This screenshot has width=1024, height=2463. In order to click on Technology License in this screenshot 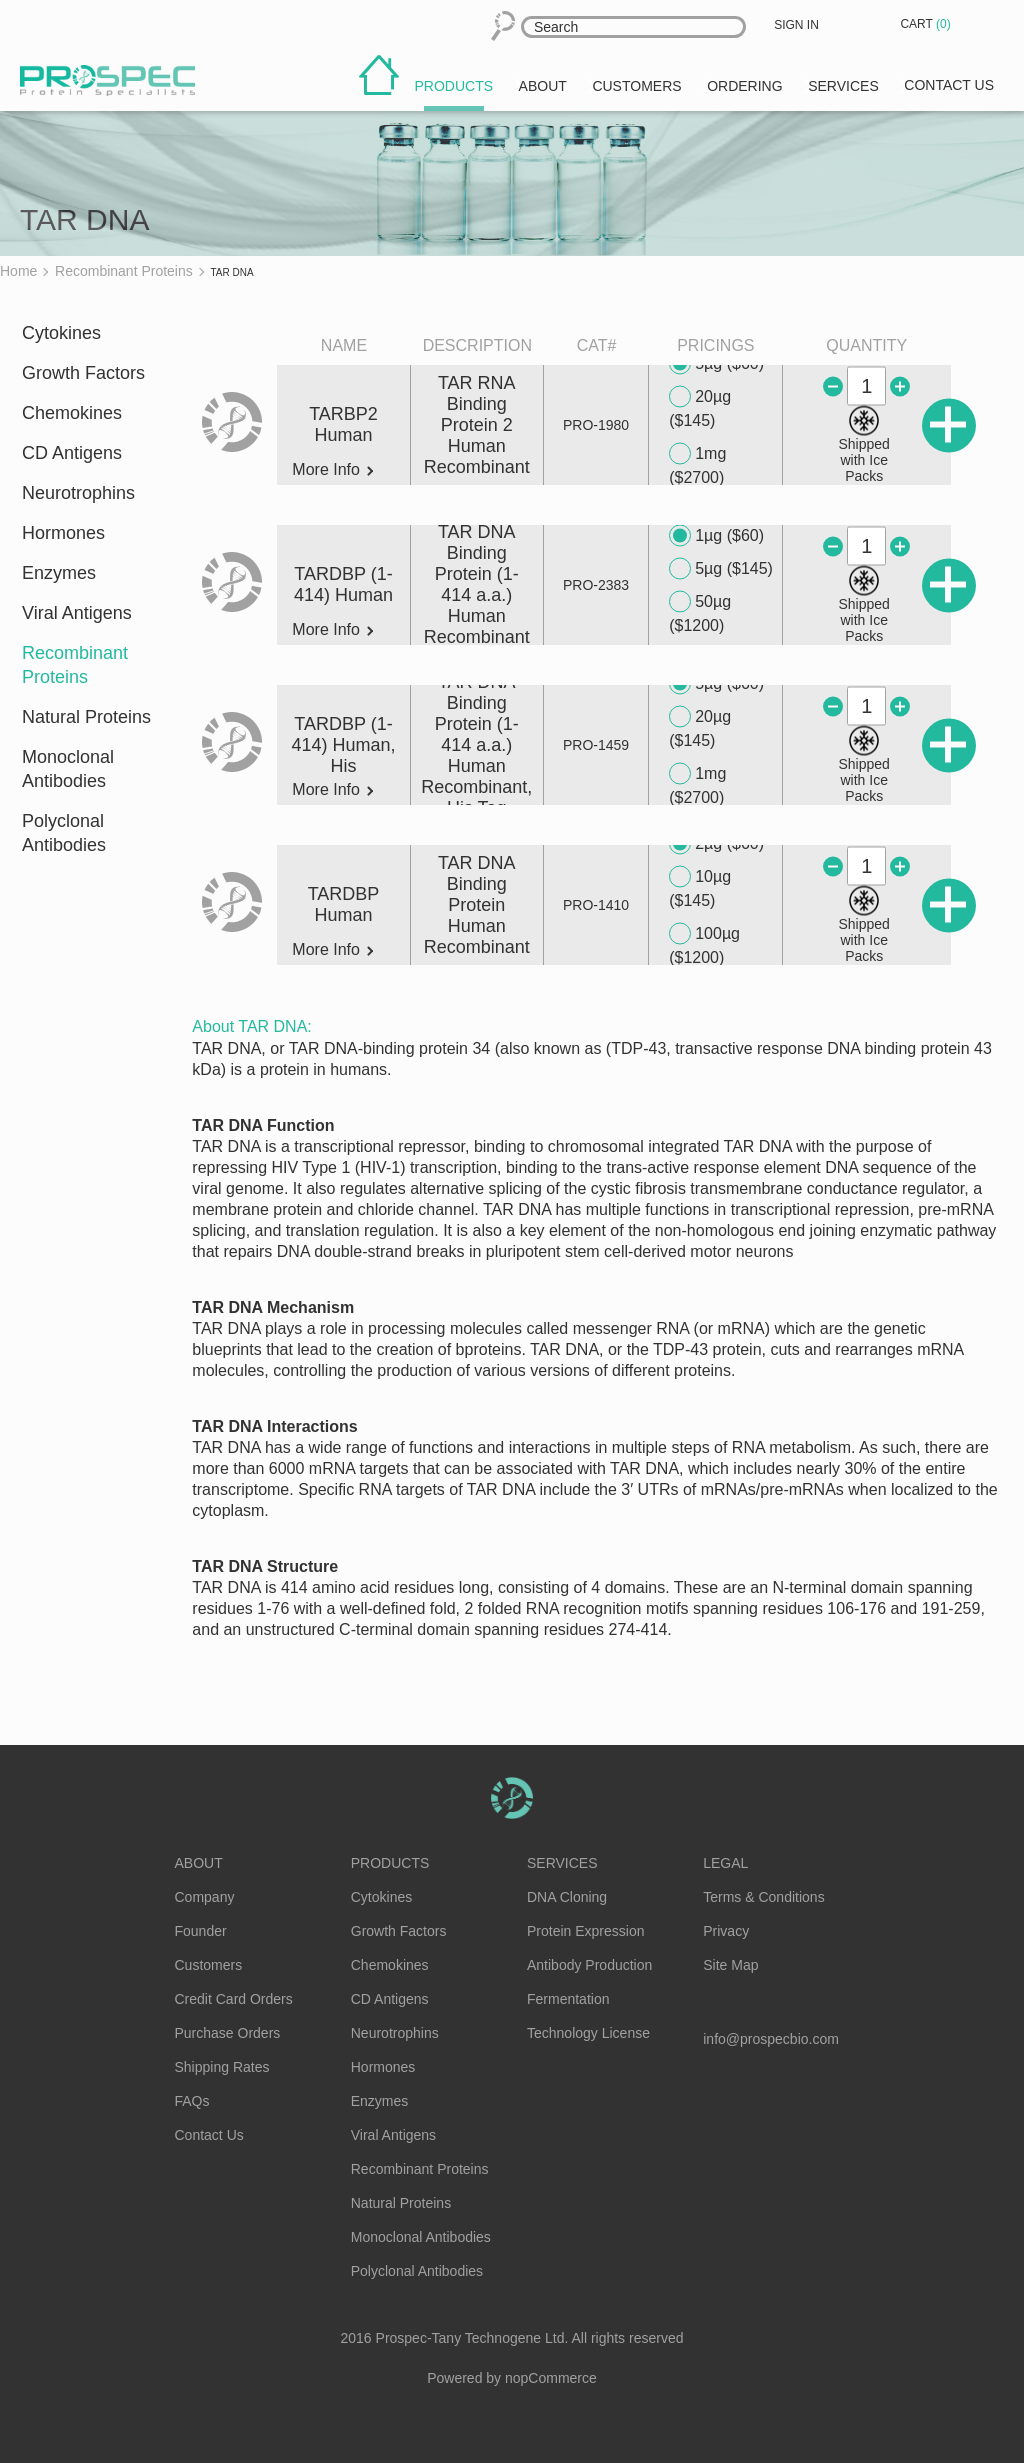, I will do `click(588, 2033)`.